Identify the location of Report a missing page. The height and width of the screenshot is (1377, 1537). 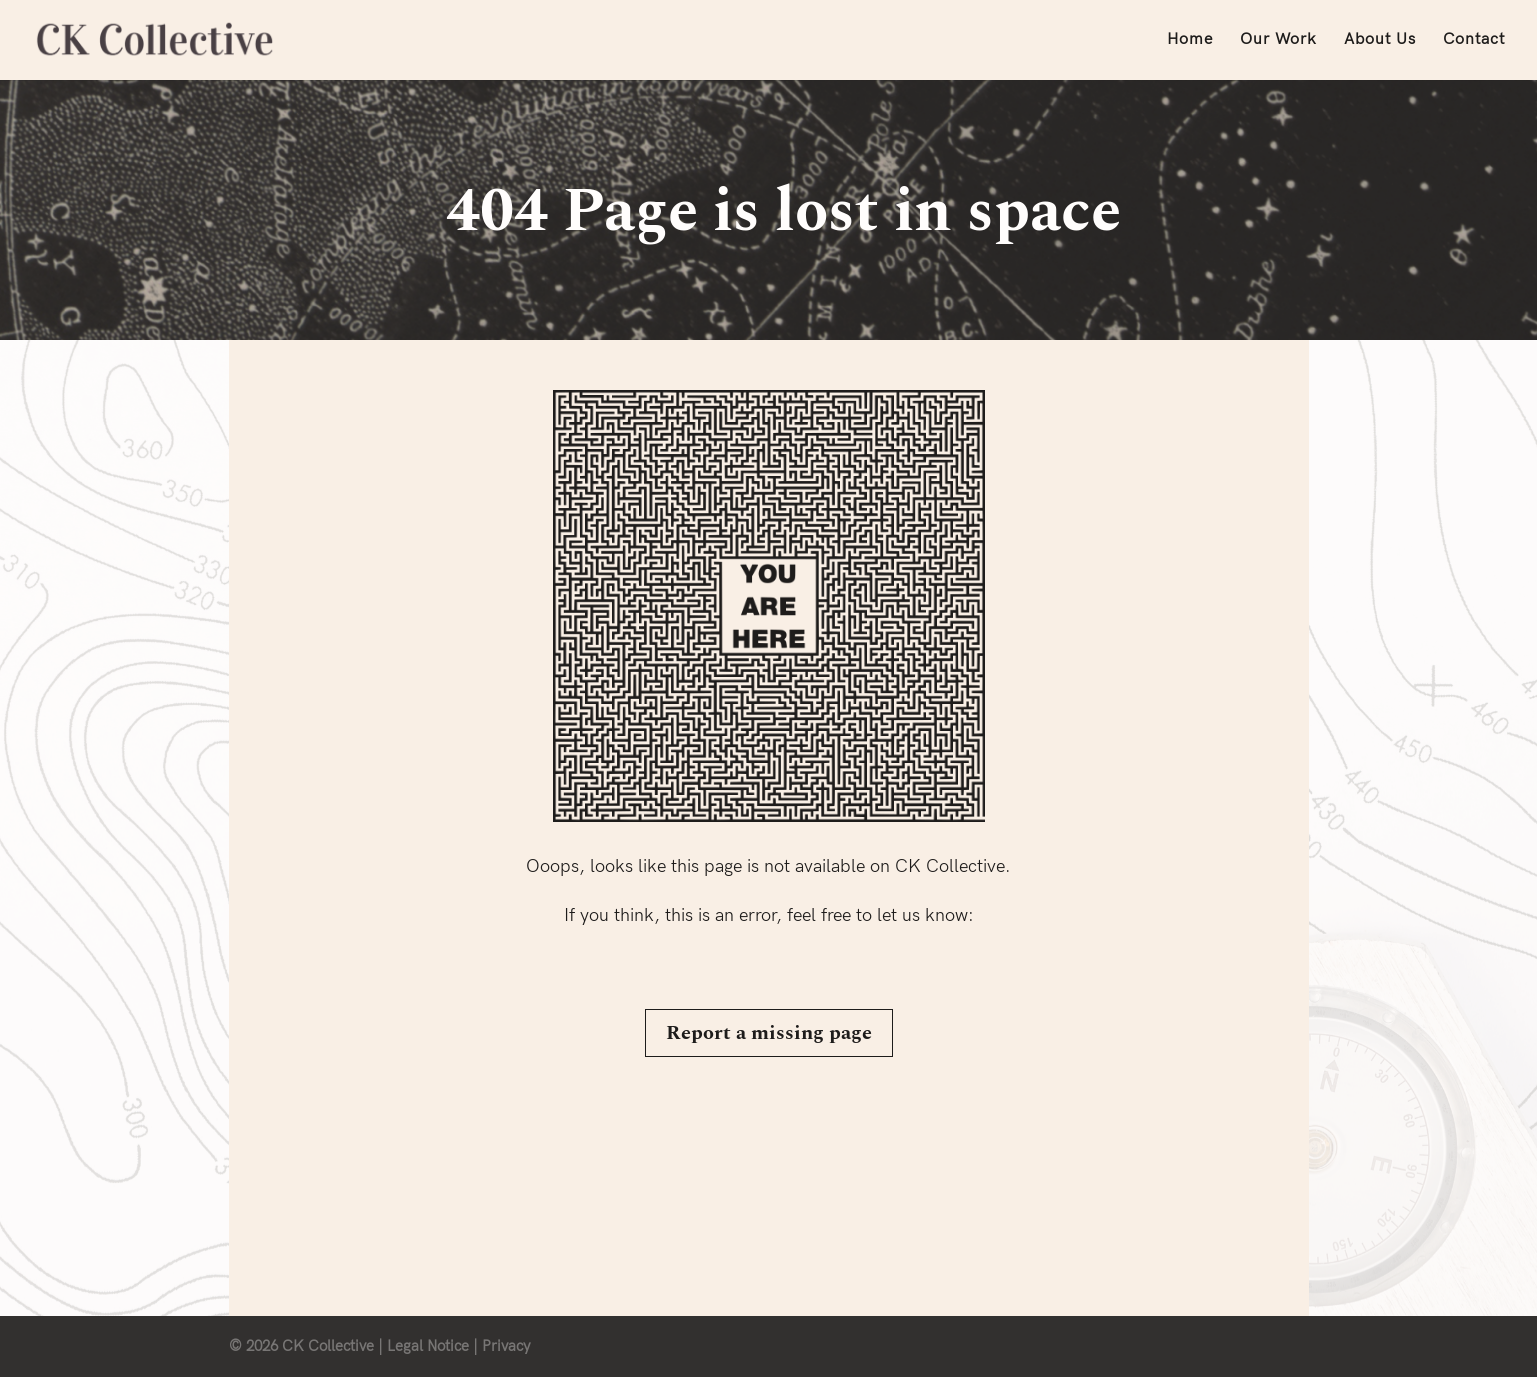
(769, 1033).